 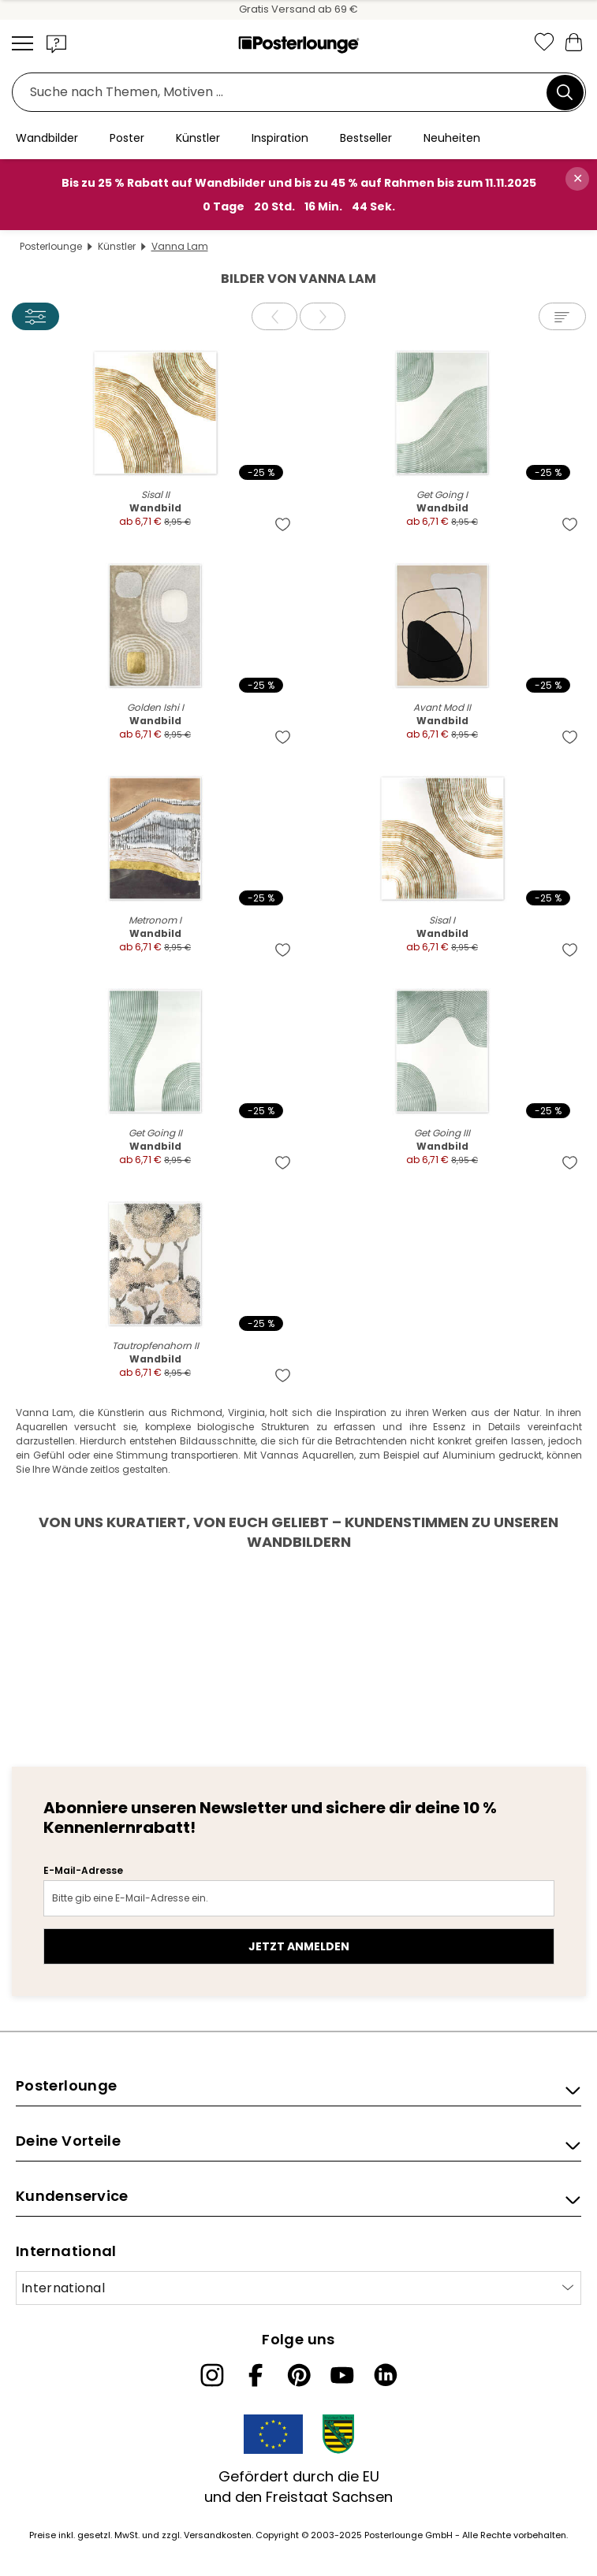 I want to click on Jetzt anmelden, so click(x=298, y=1946).